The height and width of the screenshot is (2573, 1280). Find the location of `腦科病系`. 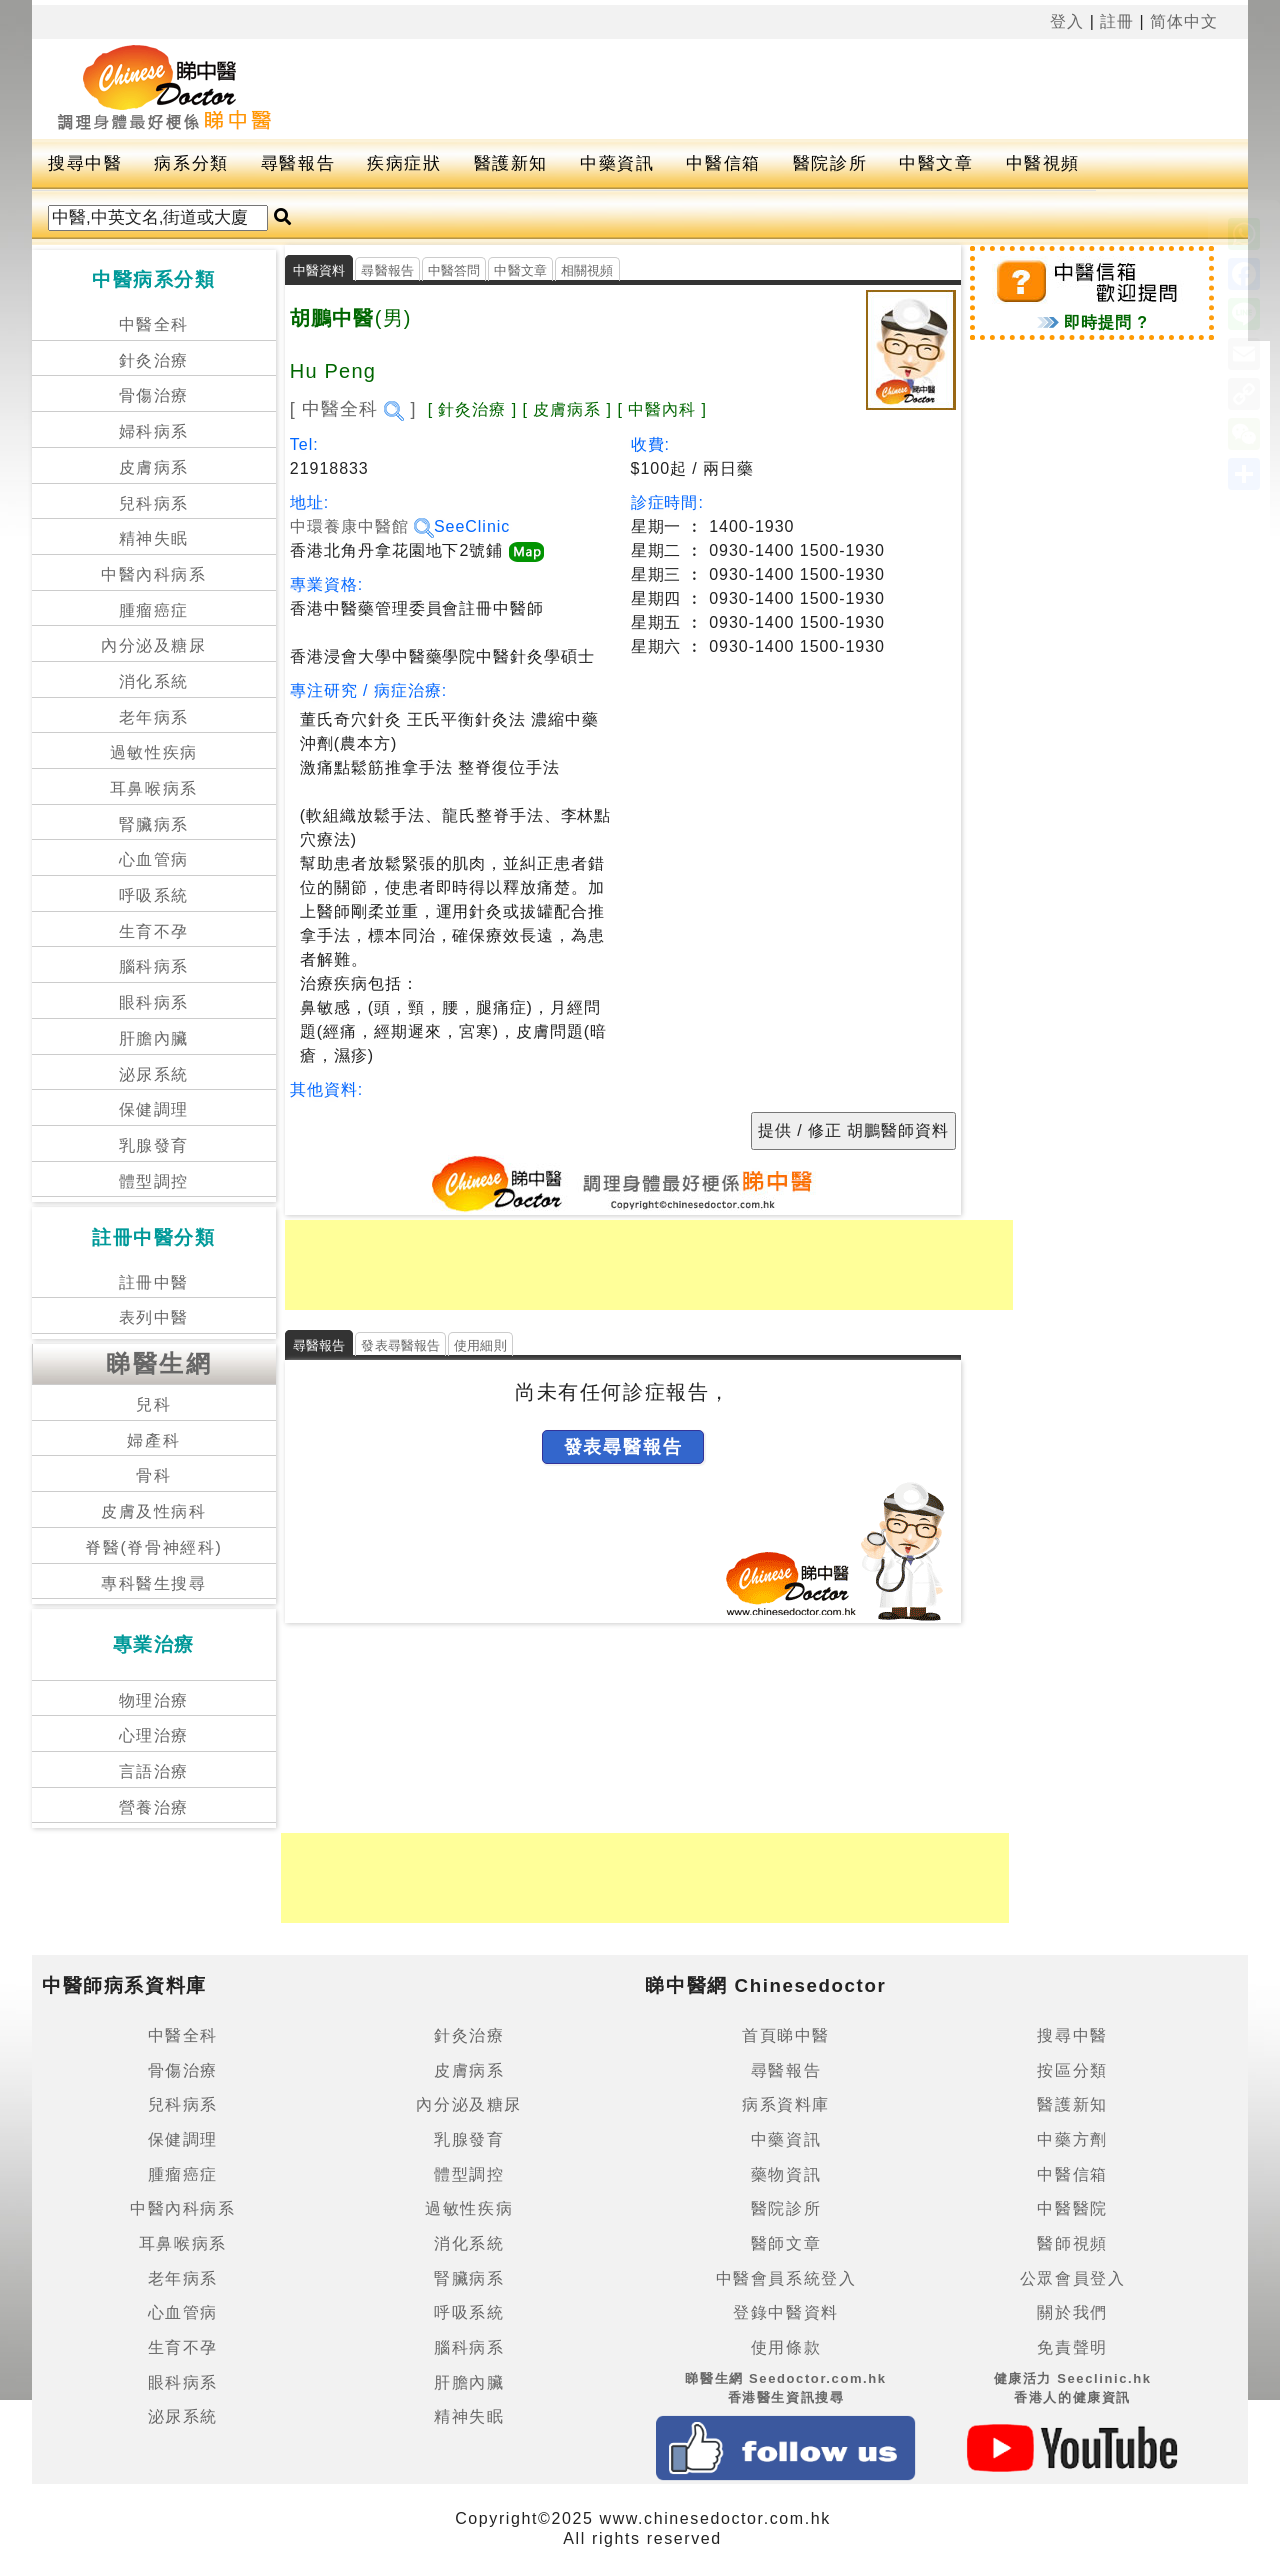

腦科病系 is located at coordinates (154, 966).